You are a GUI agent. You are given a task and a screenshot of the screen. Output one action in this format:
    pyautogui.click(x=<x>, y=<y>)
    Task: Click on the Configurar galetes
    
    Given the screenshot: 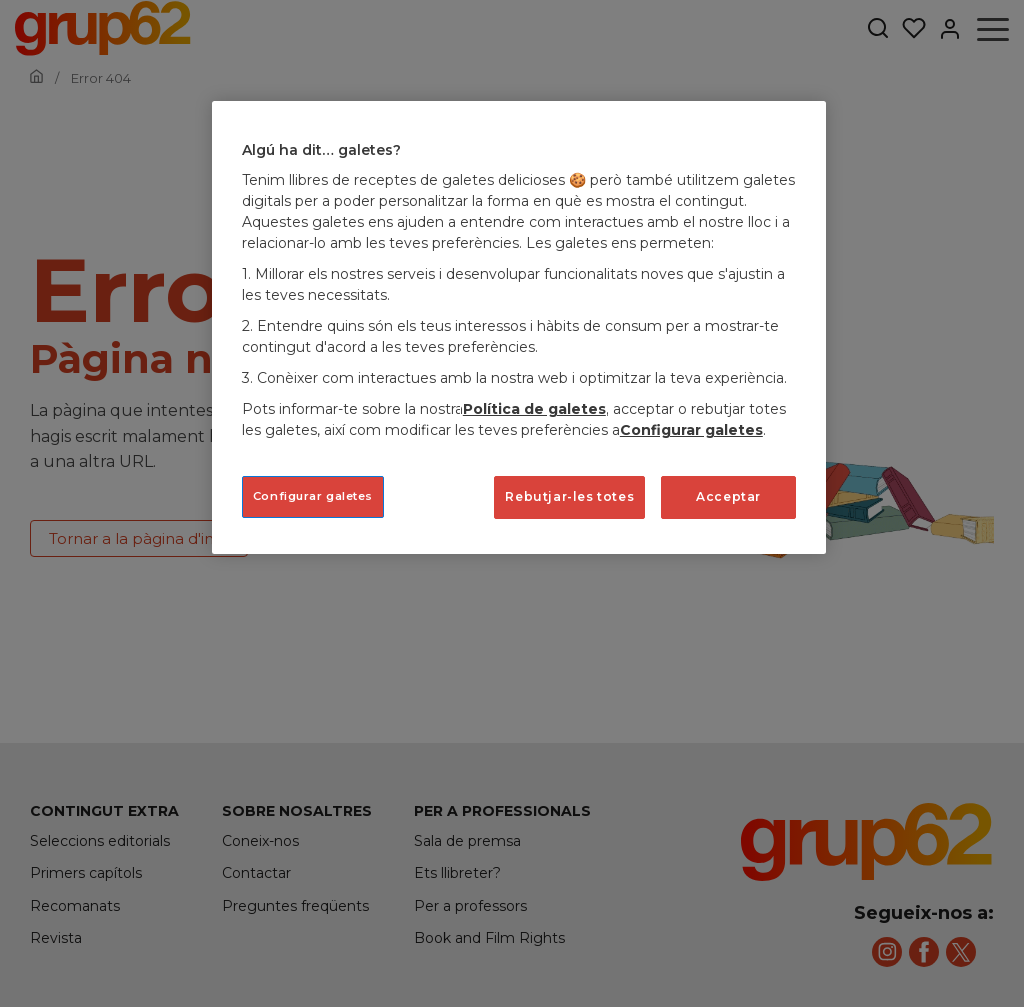 What is the action you would take?
    pyautogui.click(x=691, y=430)
    